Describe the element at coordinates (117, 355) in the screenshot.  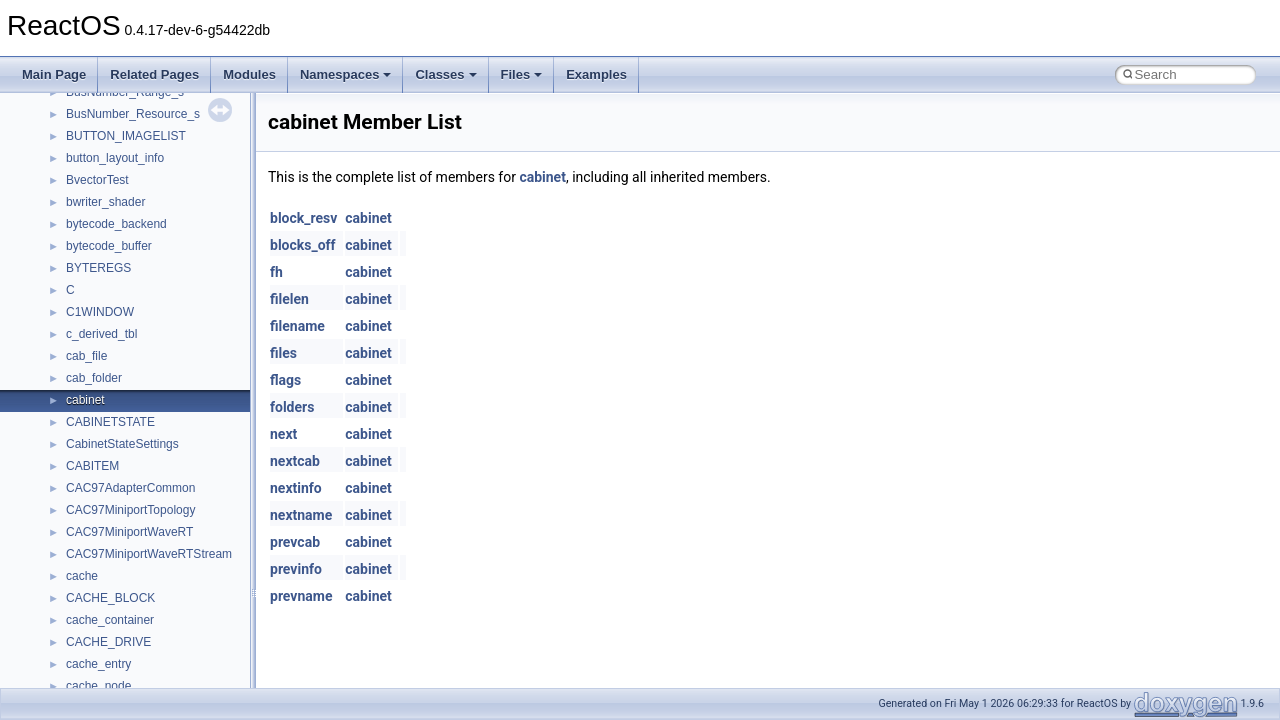
I see `__lock_upcall_args` at that location.